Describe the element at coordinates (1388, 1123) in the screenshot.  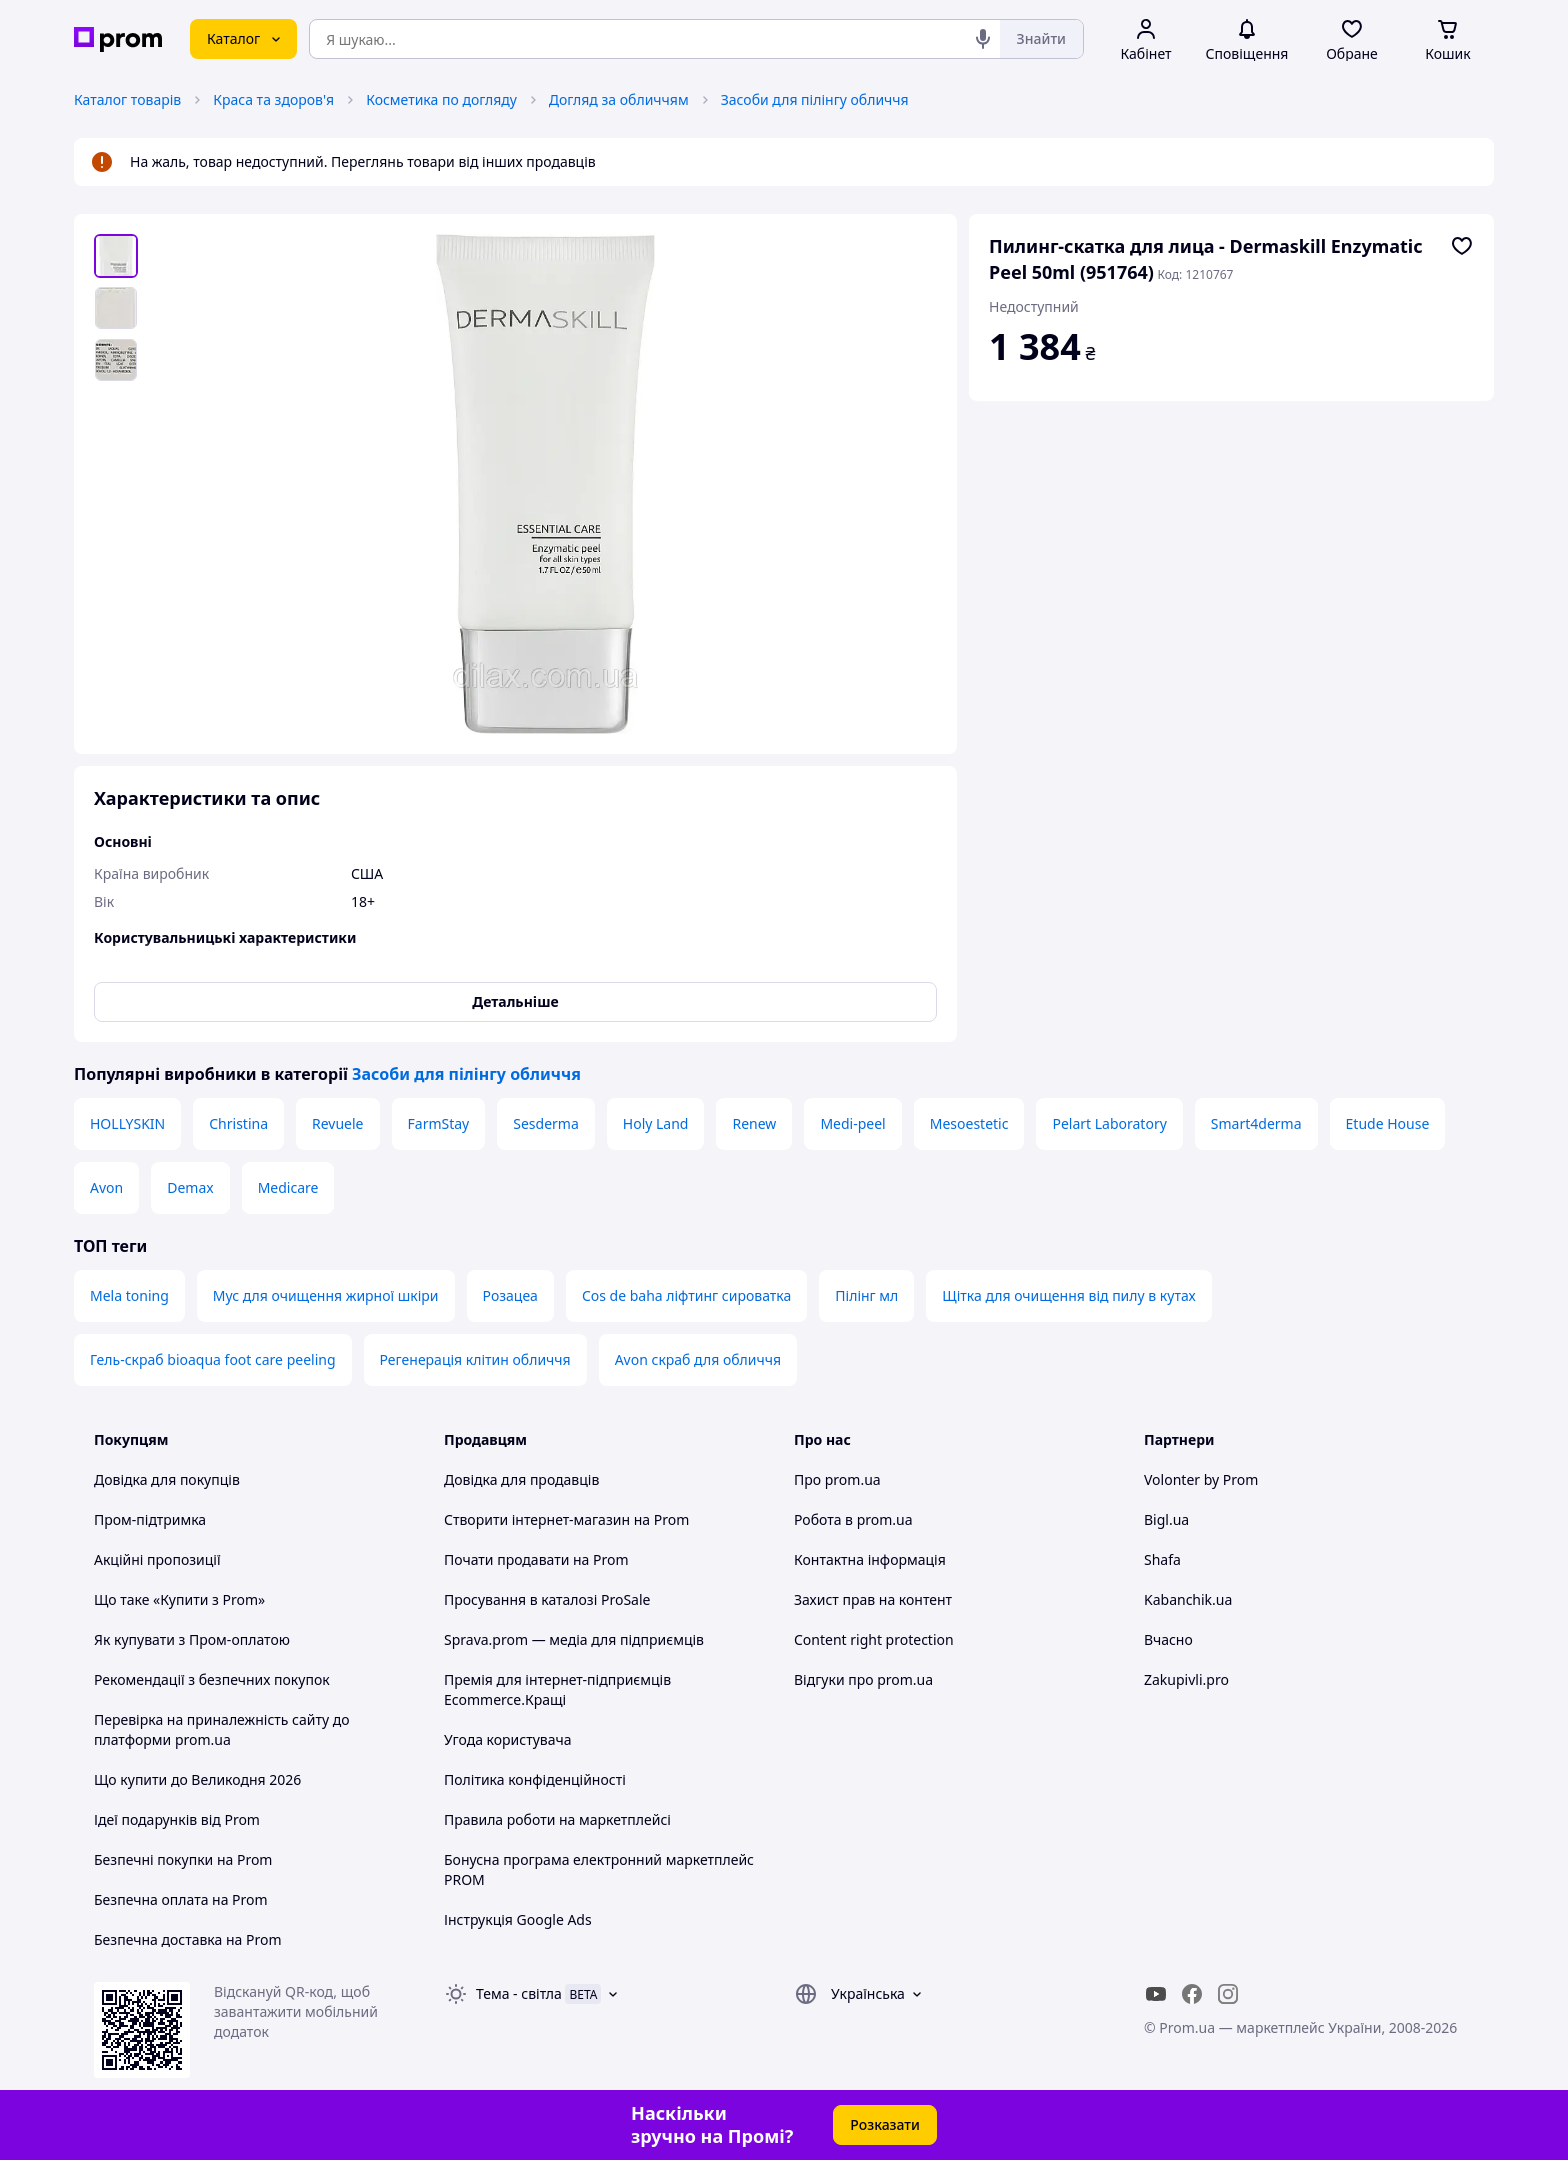
I see `Etude House` at that location.